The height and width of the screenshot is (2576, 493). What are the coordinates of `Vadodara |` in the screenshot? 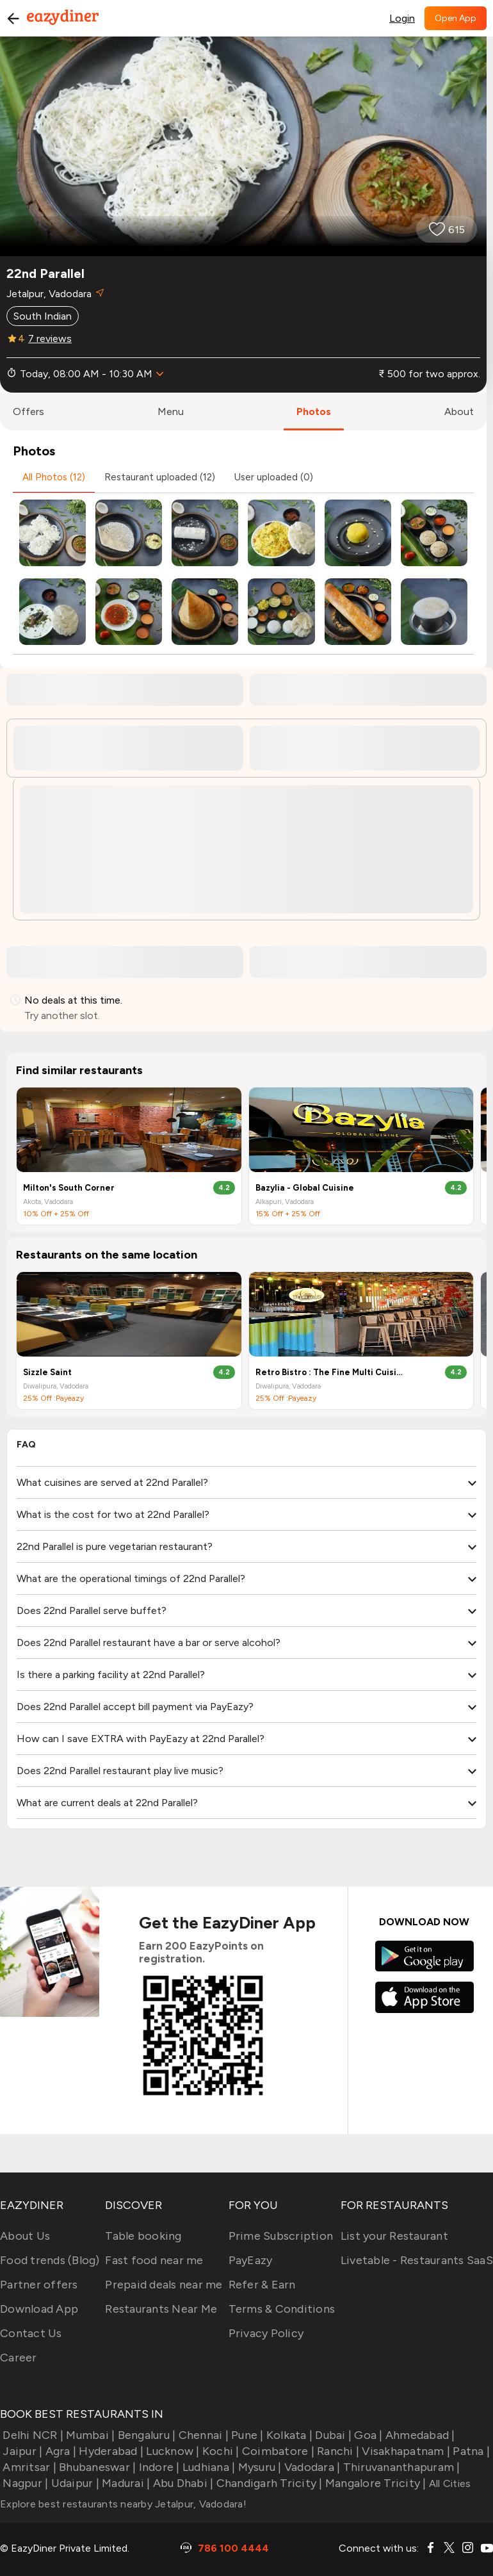 It's located at (311, 2467).